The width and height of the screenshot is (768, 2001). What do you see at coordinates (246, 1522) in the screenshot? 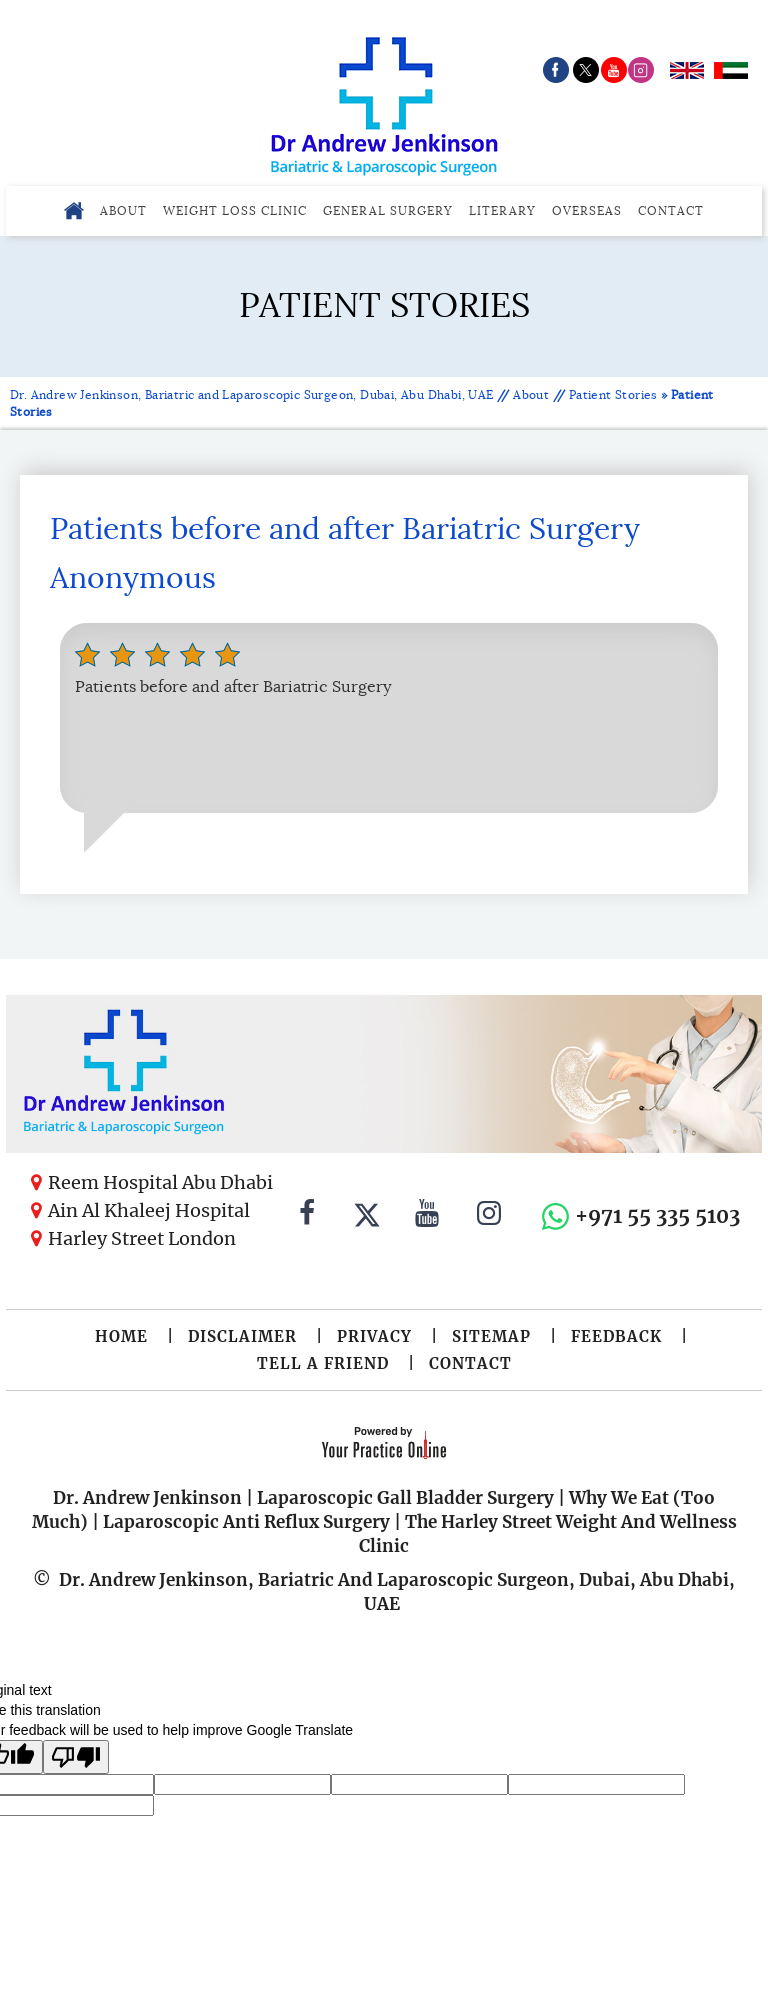
I see `Laparoscopic Anti Reflux Surgery` at bounding box center [246, 1522].